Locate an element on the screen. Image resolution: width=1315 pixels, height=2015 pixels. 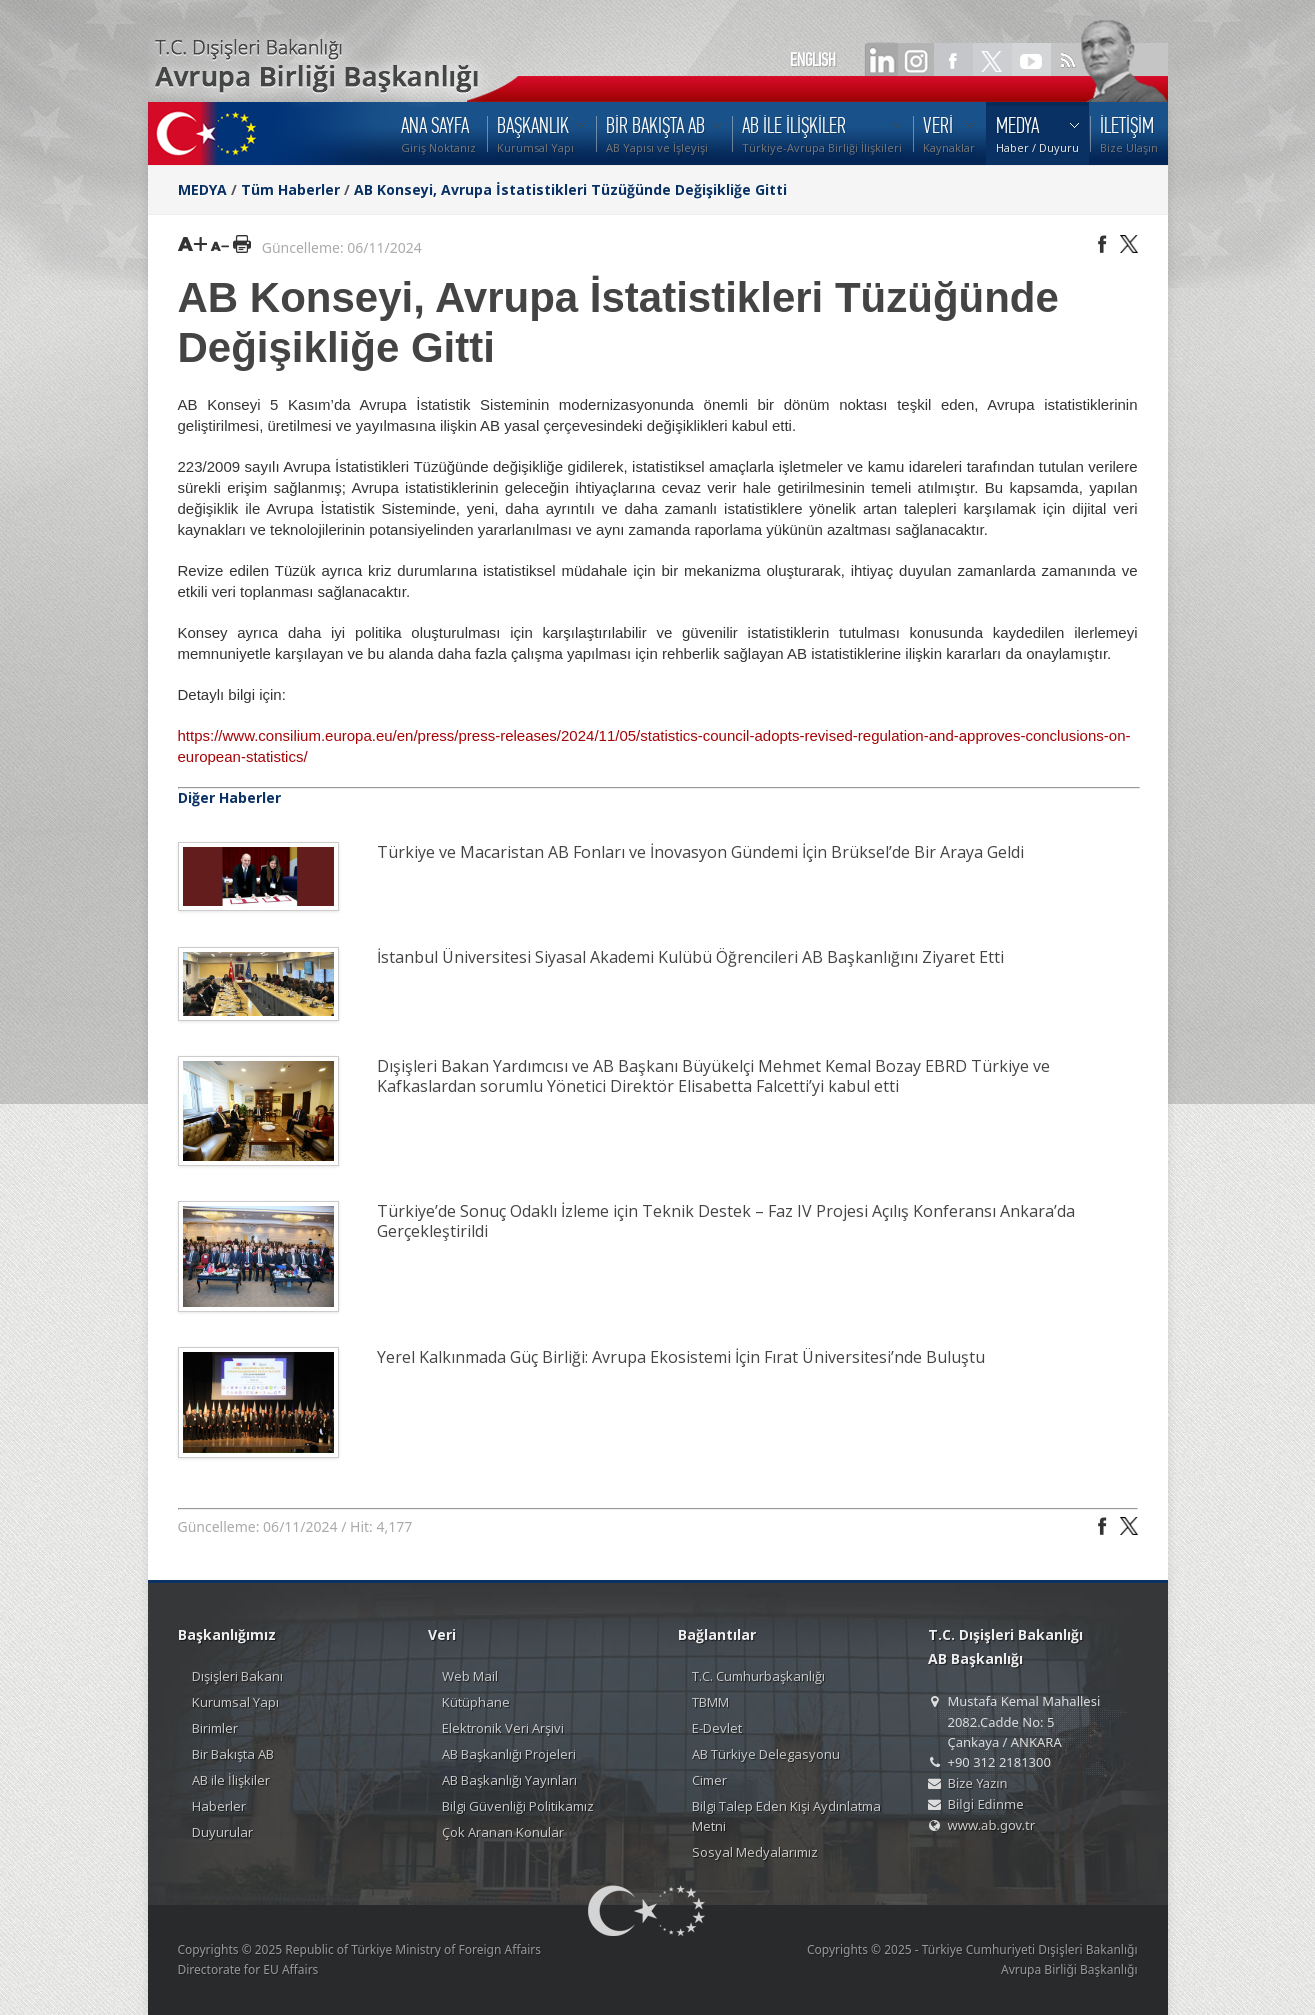
Elektronik Veri Arşivi is located at coordinates (503, 1728).